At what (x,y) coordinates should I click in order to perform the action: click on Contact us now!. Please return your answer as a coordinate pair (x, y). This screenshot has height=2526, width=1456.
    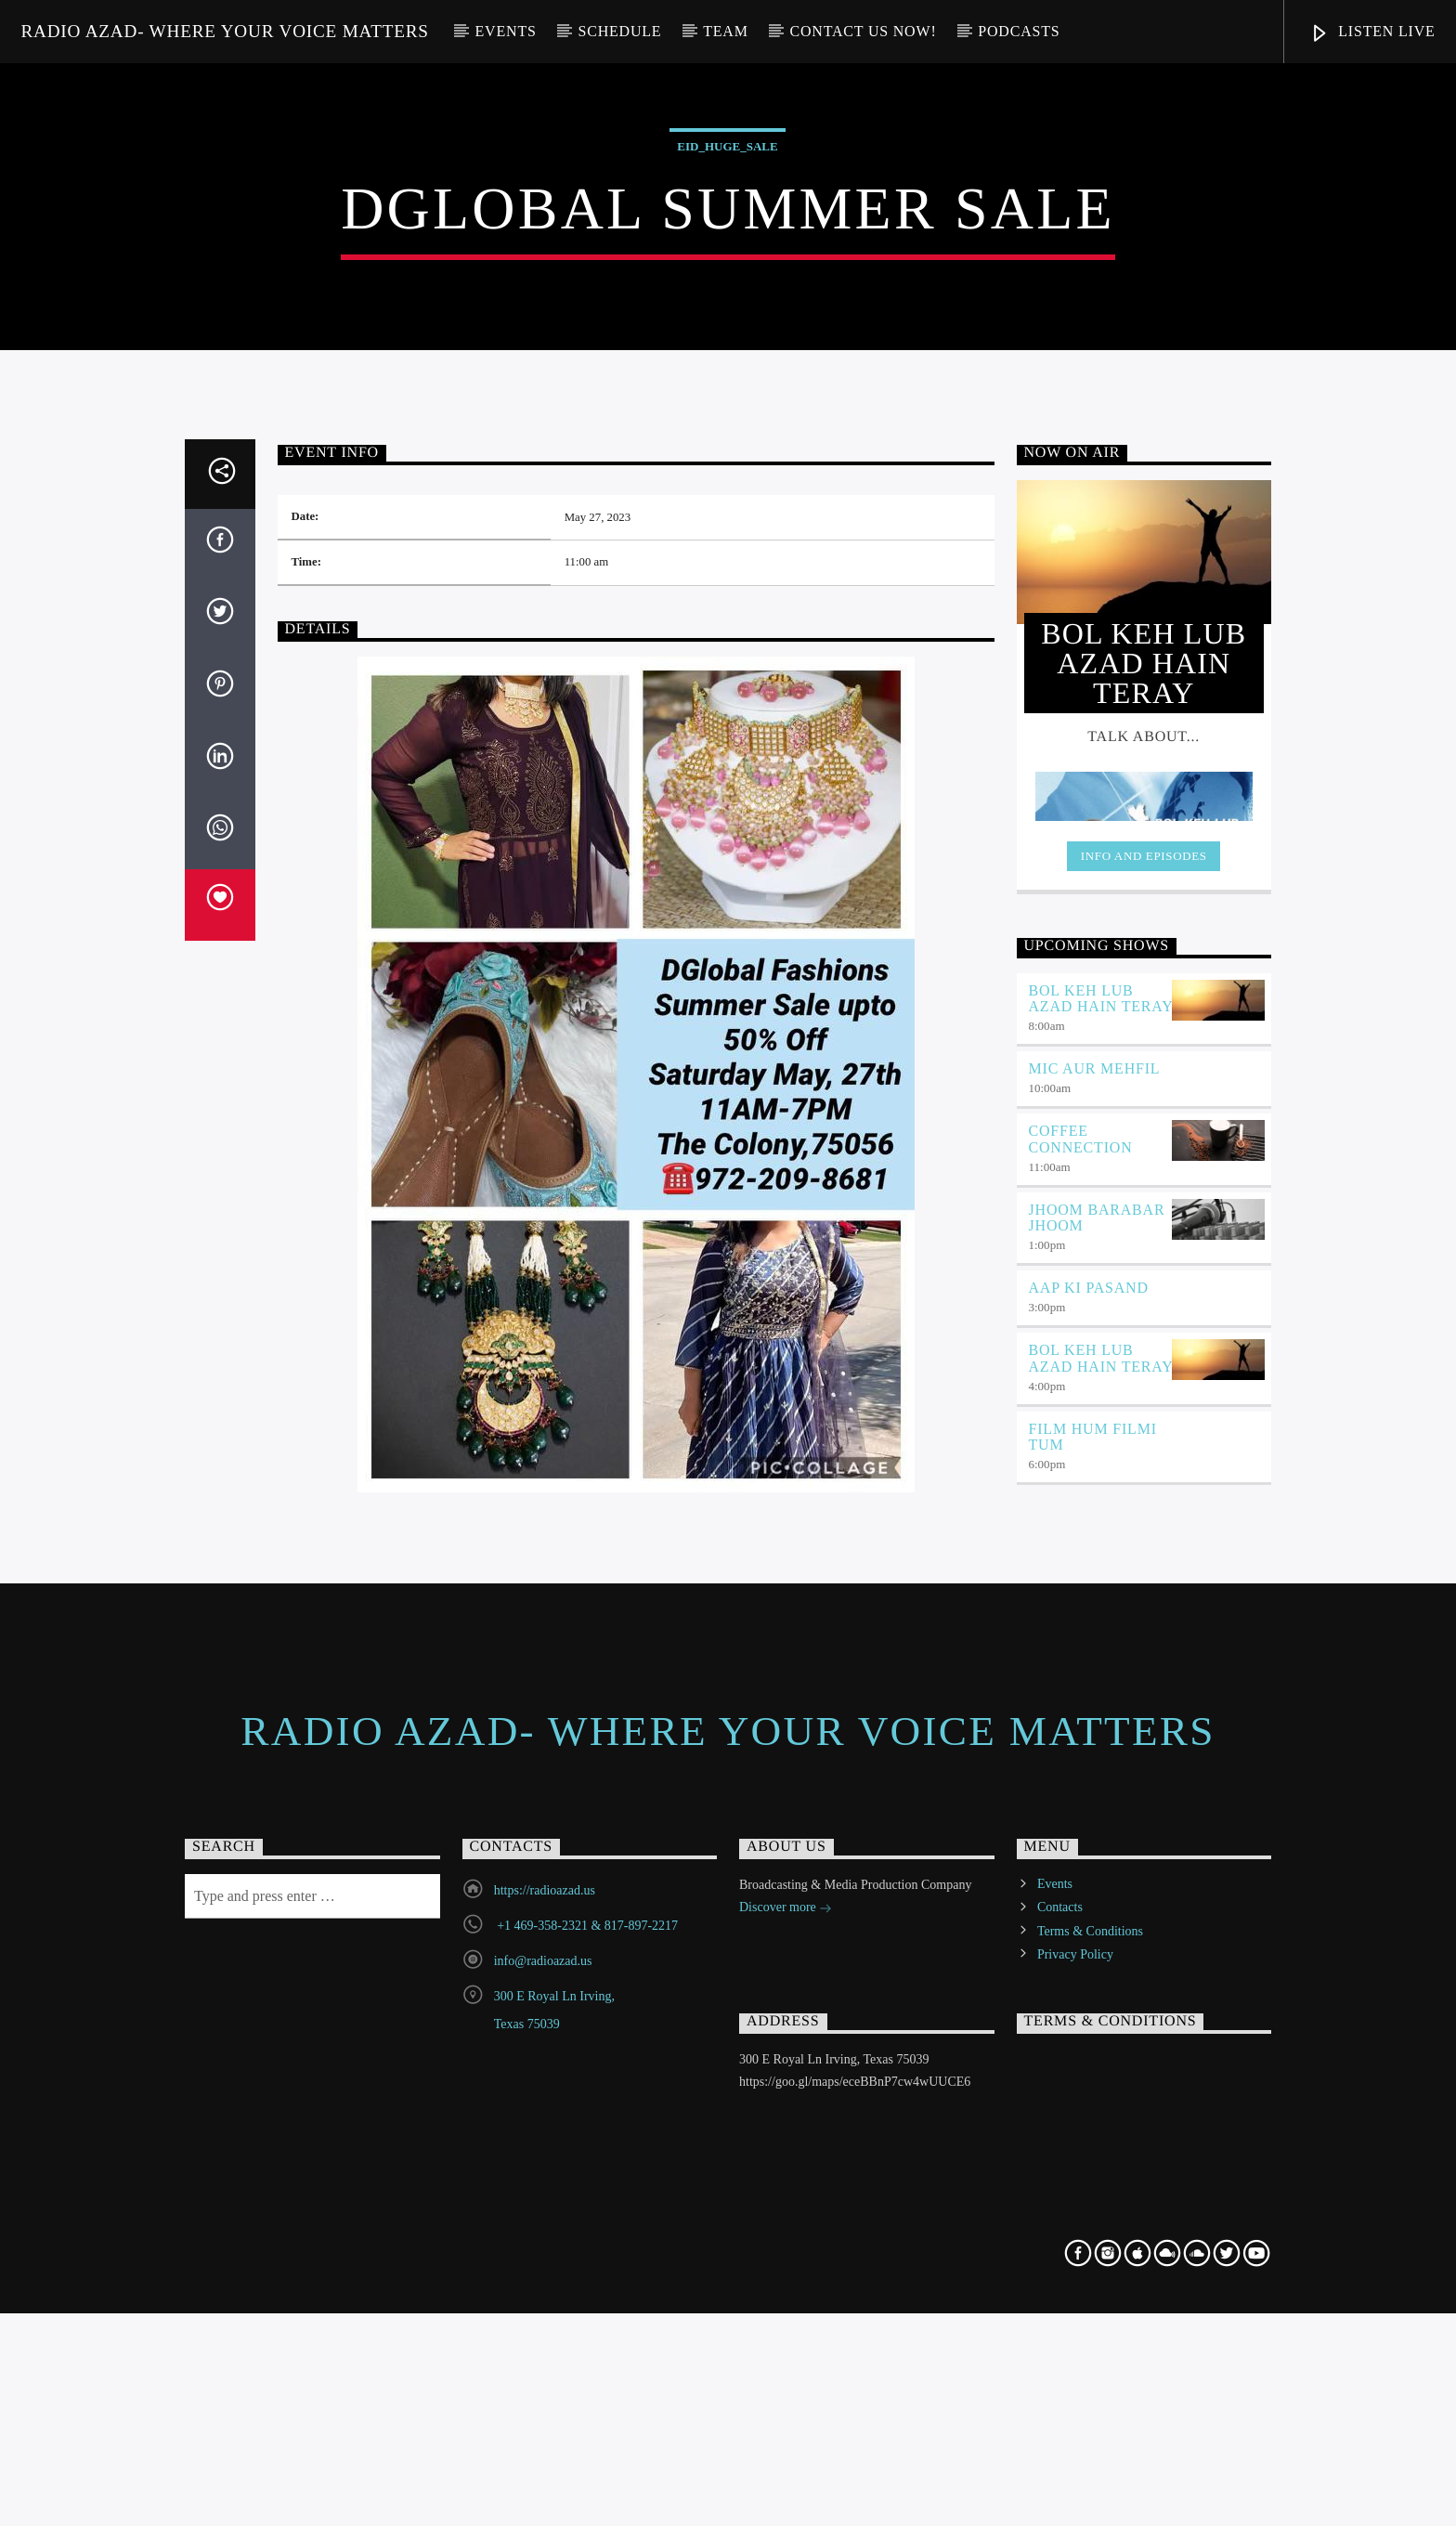
    Looking at the image, I should click on (863, 31).